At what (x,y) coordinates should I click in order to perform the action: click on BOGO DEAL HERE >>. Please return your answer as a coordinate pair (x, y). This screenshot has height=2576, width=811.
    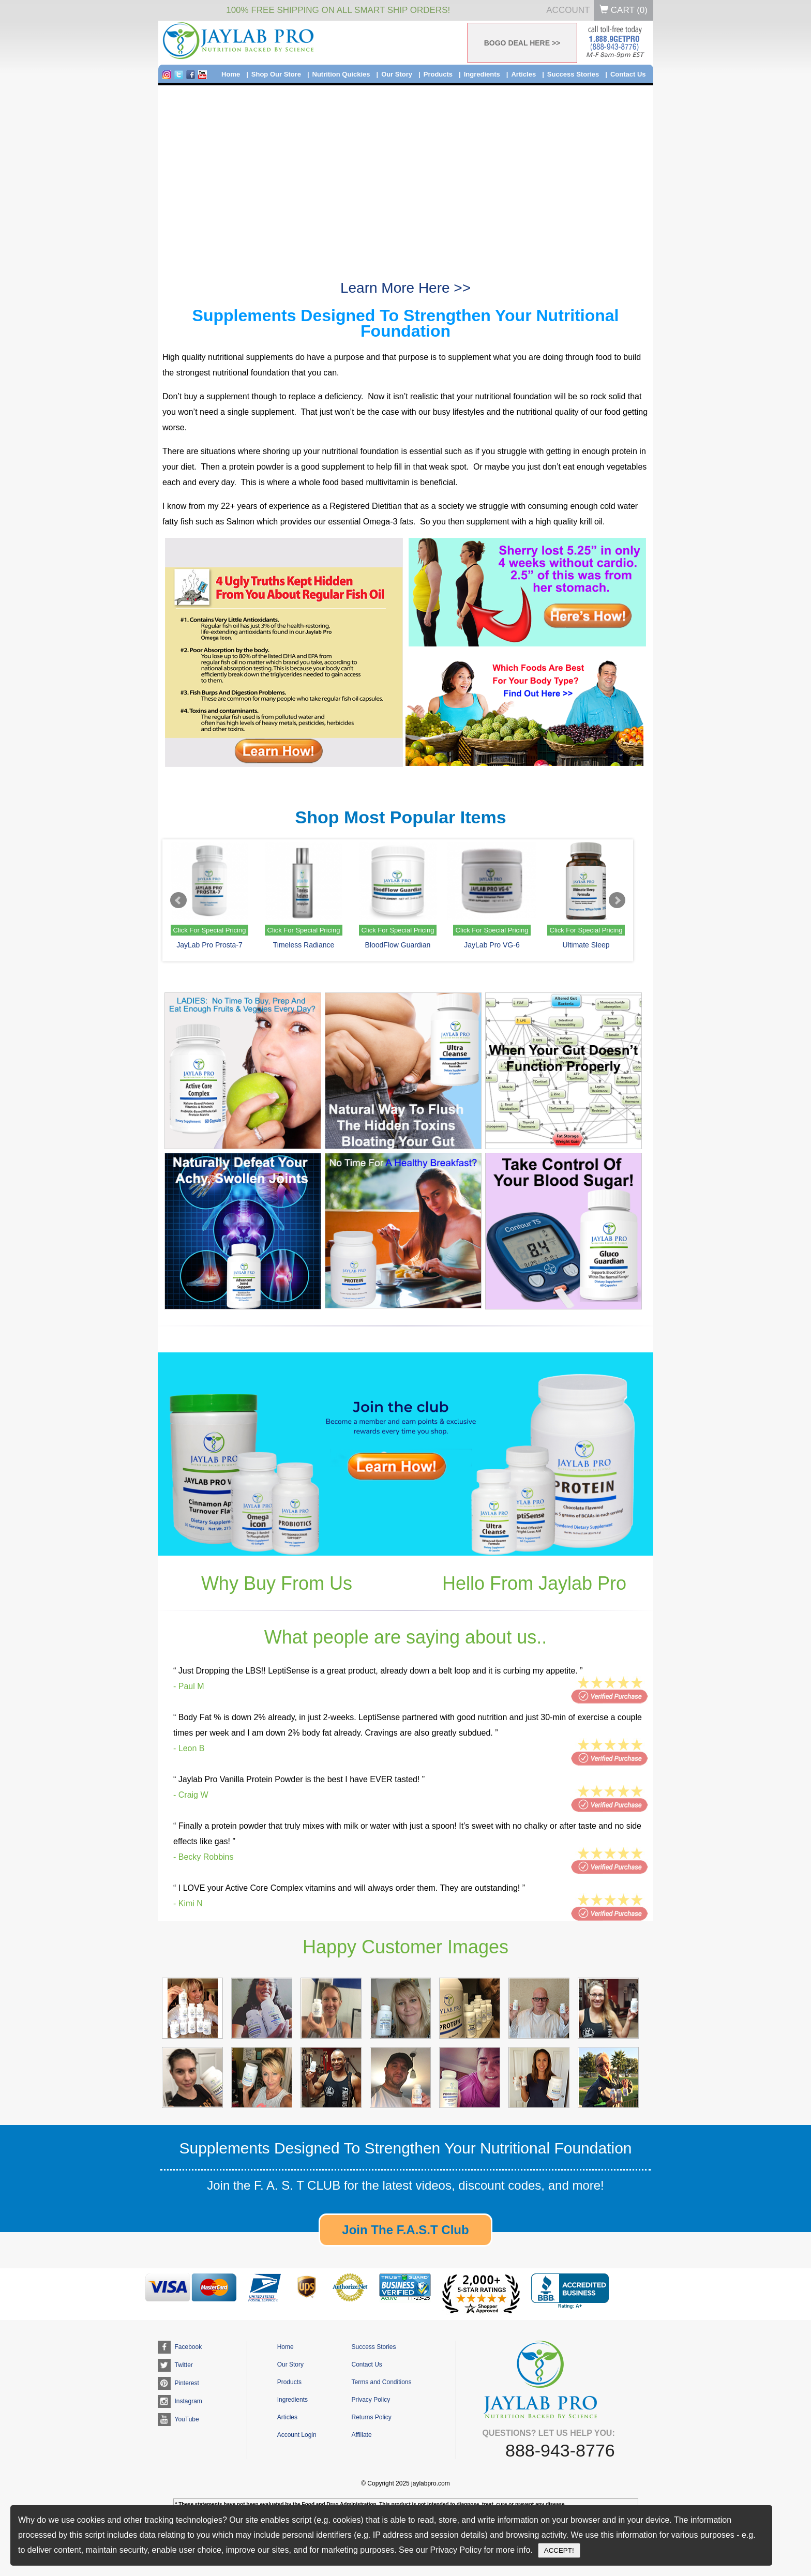
    Looking at the image, I should click on (522, 43).